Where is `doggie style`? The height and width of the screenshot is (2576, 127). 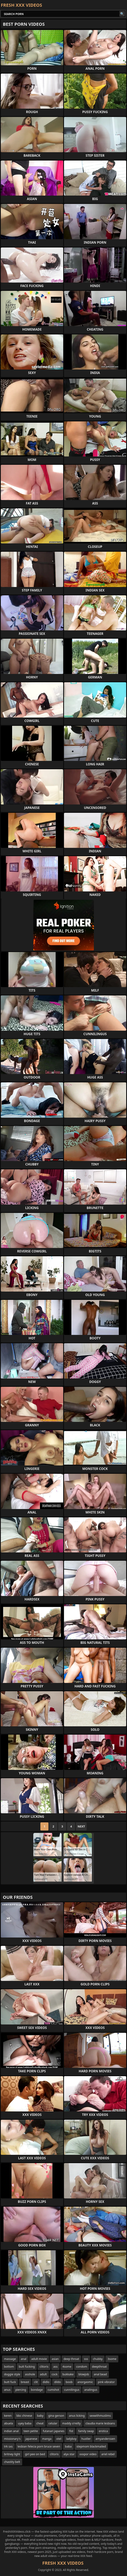
doggie style is located at coordinates (12, 2374).